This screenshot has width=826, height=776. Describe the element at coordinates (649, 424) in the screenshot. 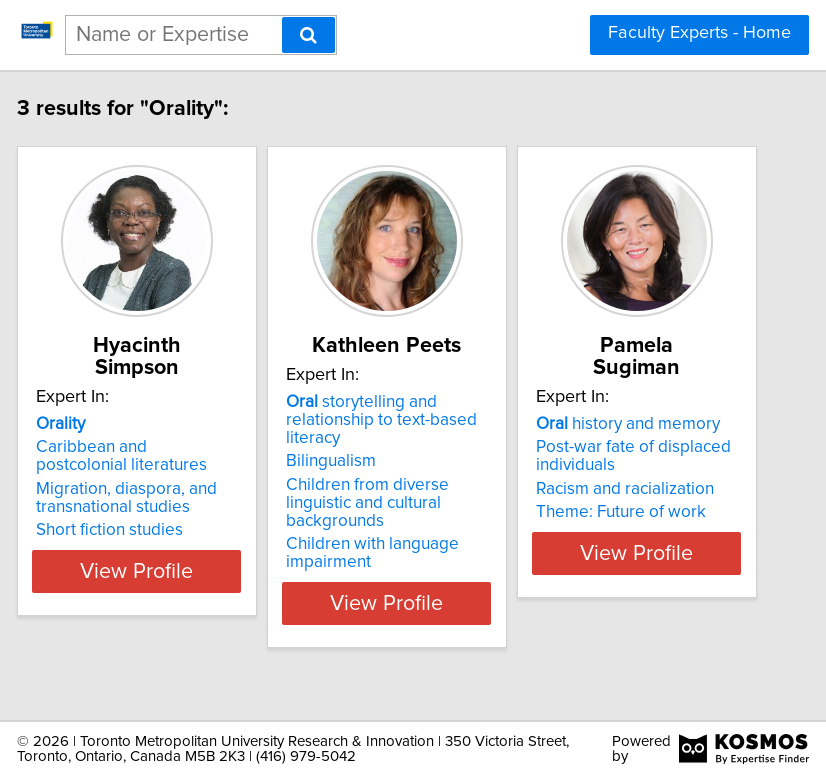

I see `history and memory` at that location.